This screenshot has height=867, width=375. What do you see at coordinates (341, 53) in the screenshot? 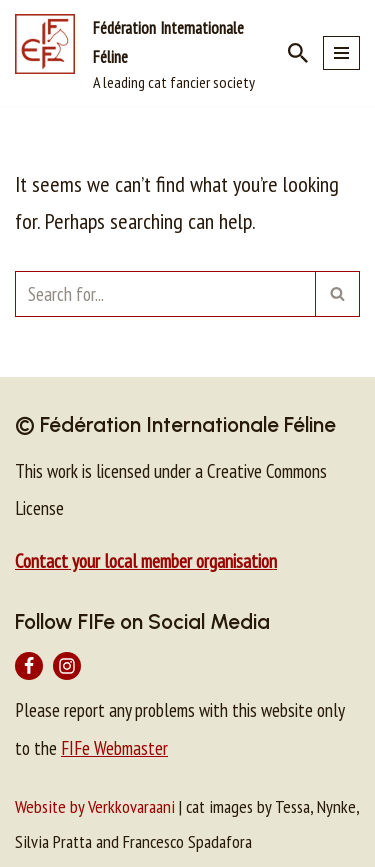
I see `[Navigation Menu]` at bounding box center [341, 53].